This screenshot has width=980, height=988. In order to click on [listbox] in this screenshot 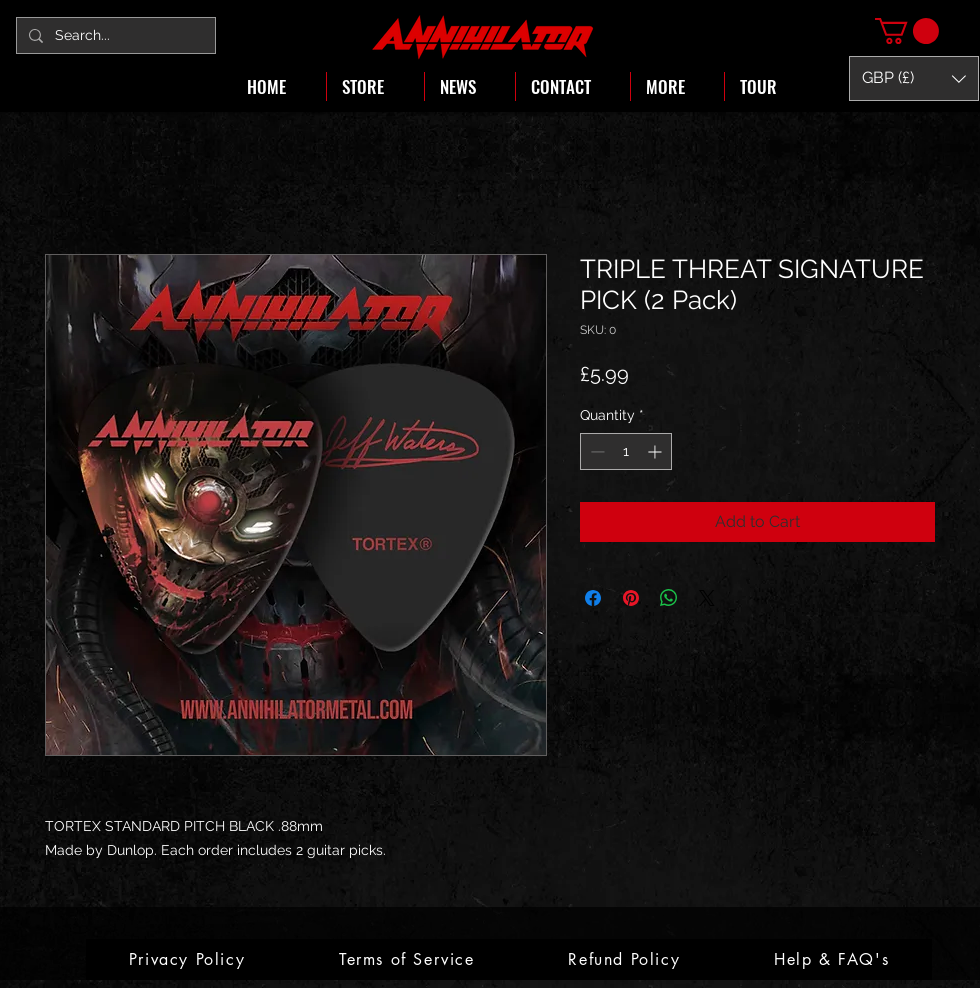, I will do `click(914, 78)`.